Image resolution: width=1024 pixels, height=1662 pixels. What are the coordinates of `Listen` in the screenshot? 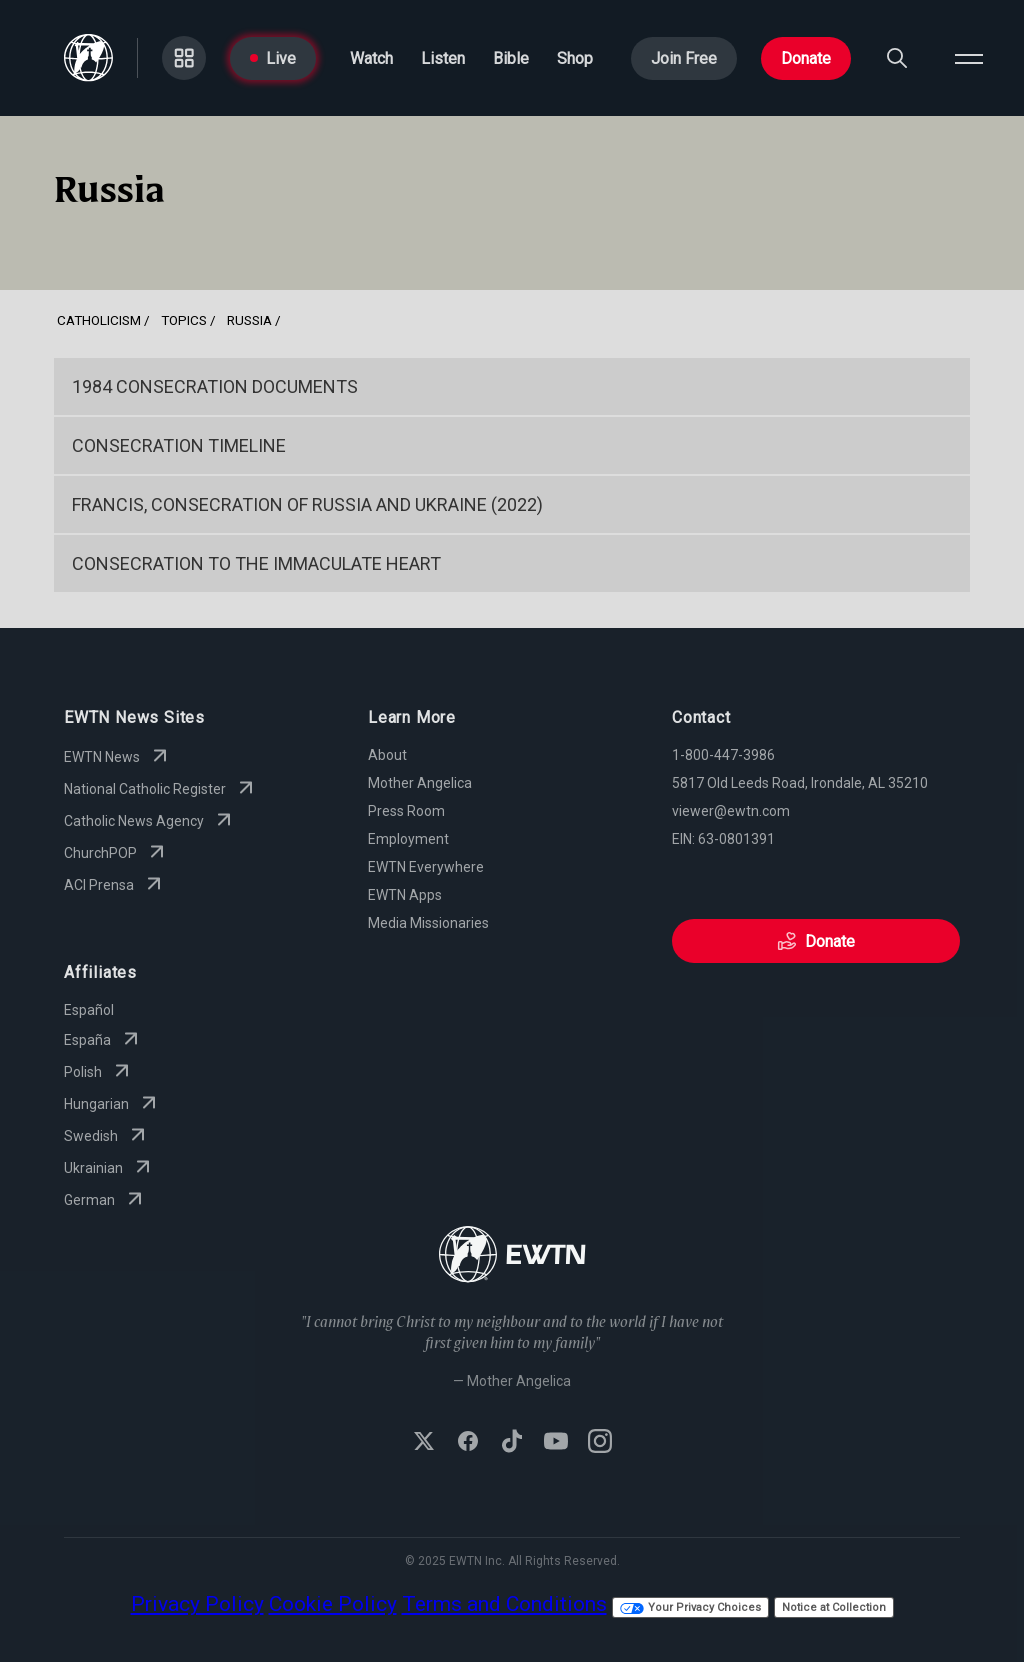 It's located at (443, 58).